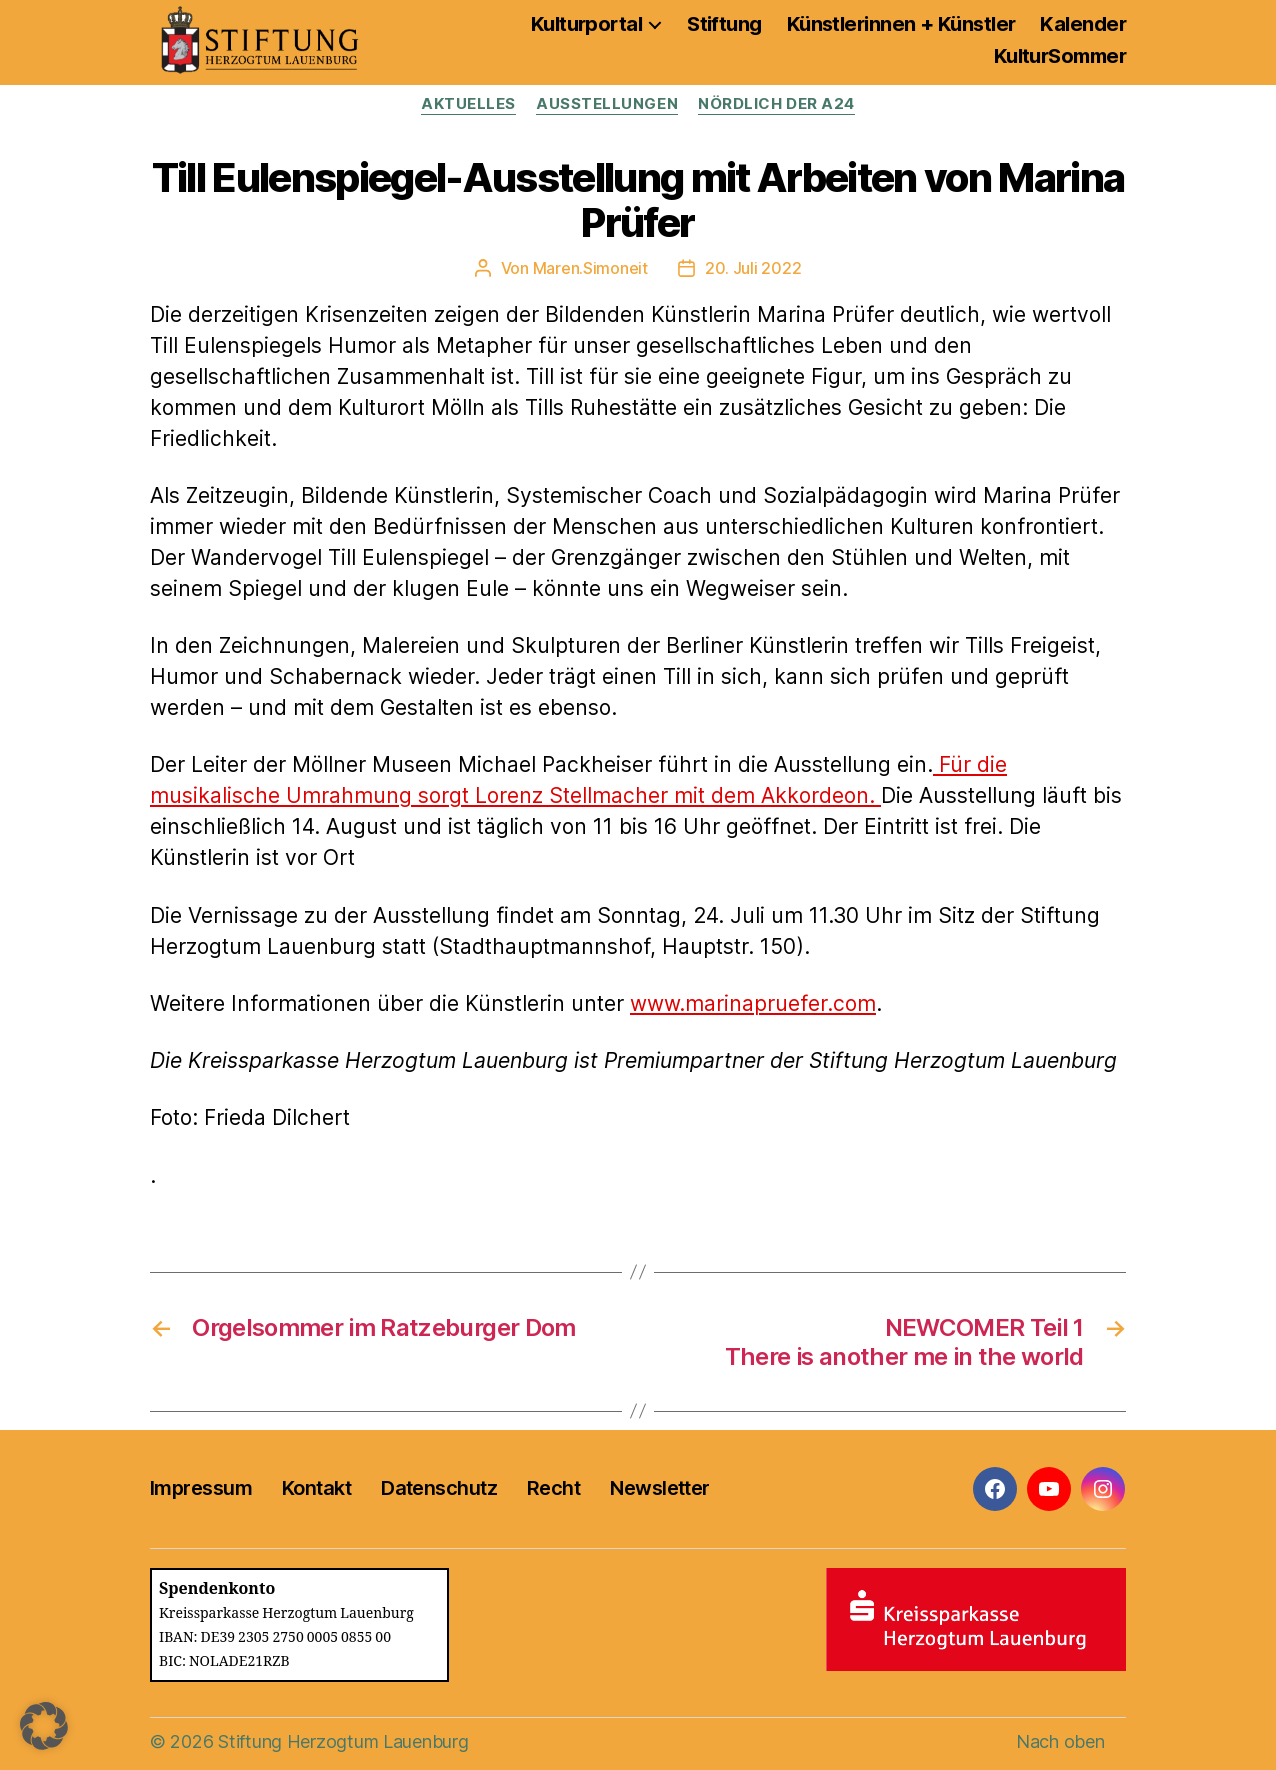 The height and width of the screenshot is (1770, 1276). I want to click on Ausstellungen, so click(607, 104).